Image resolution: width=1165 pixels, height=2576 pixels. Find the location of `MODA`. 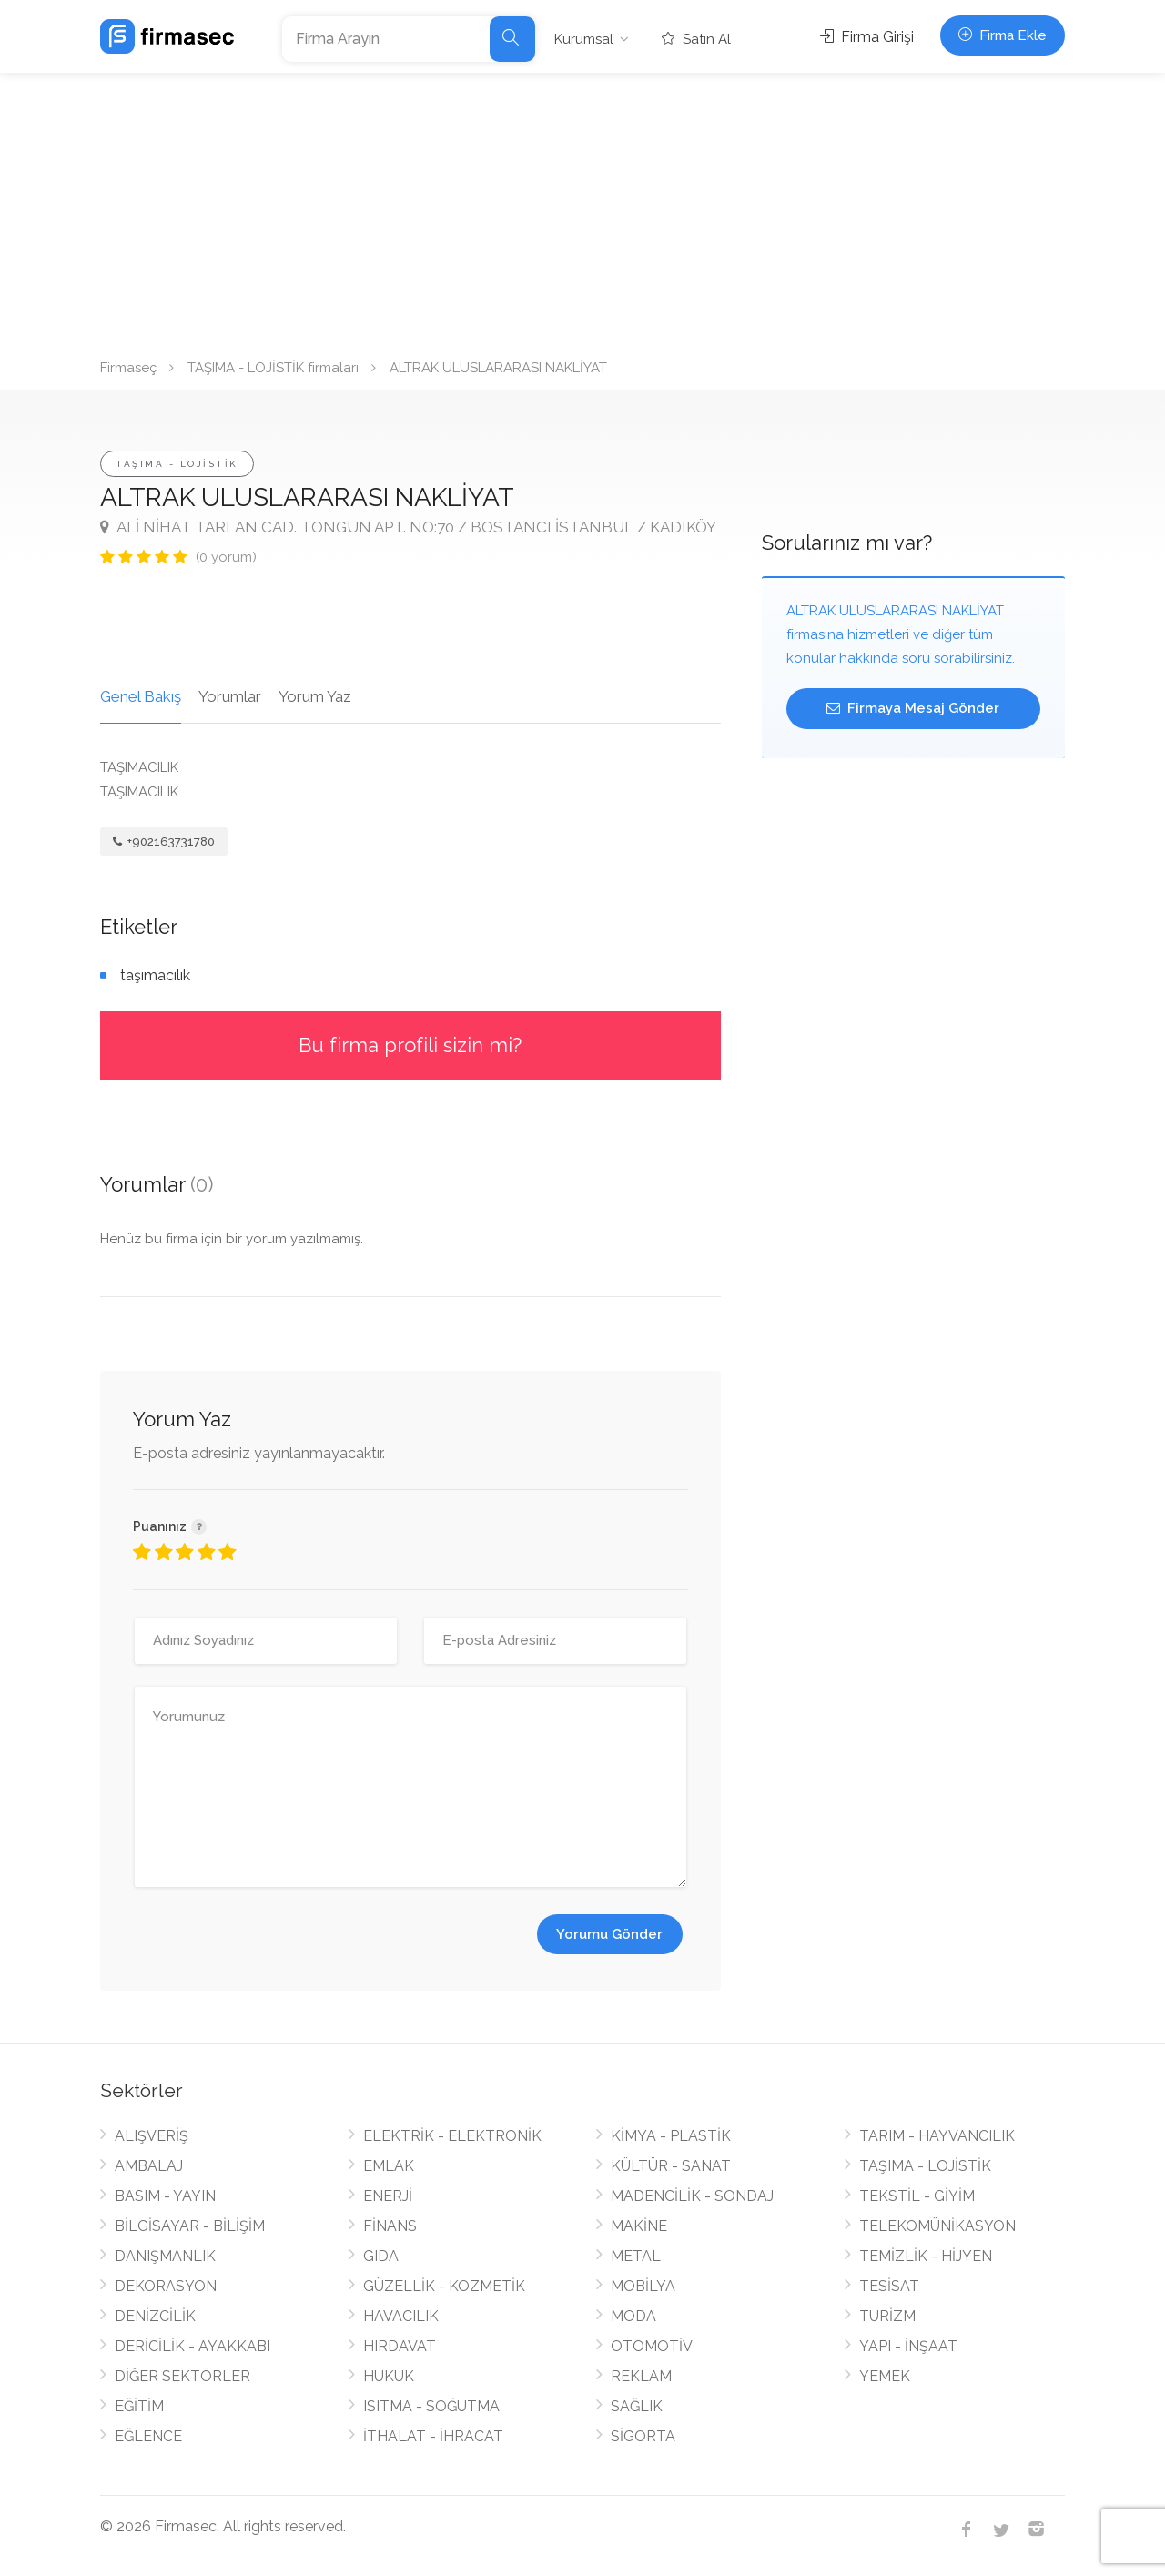

MODA is located at coordinates (633, 2316).